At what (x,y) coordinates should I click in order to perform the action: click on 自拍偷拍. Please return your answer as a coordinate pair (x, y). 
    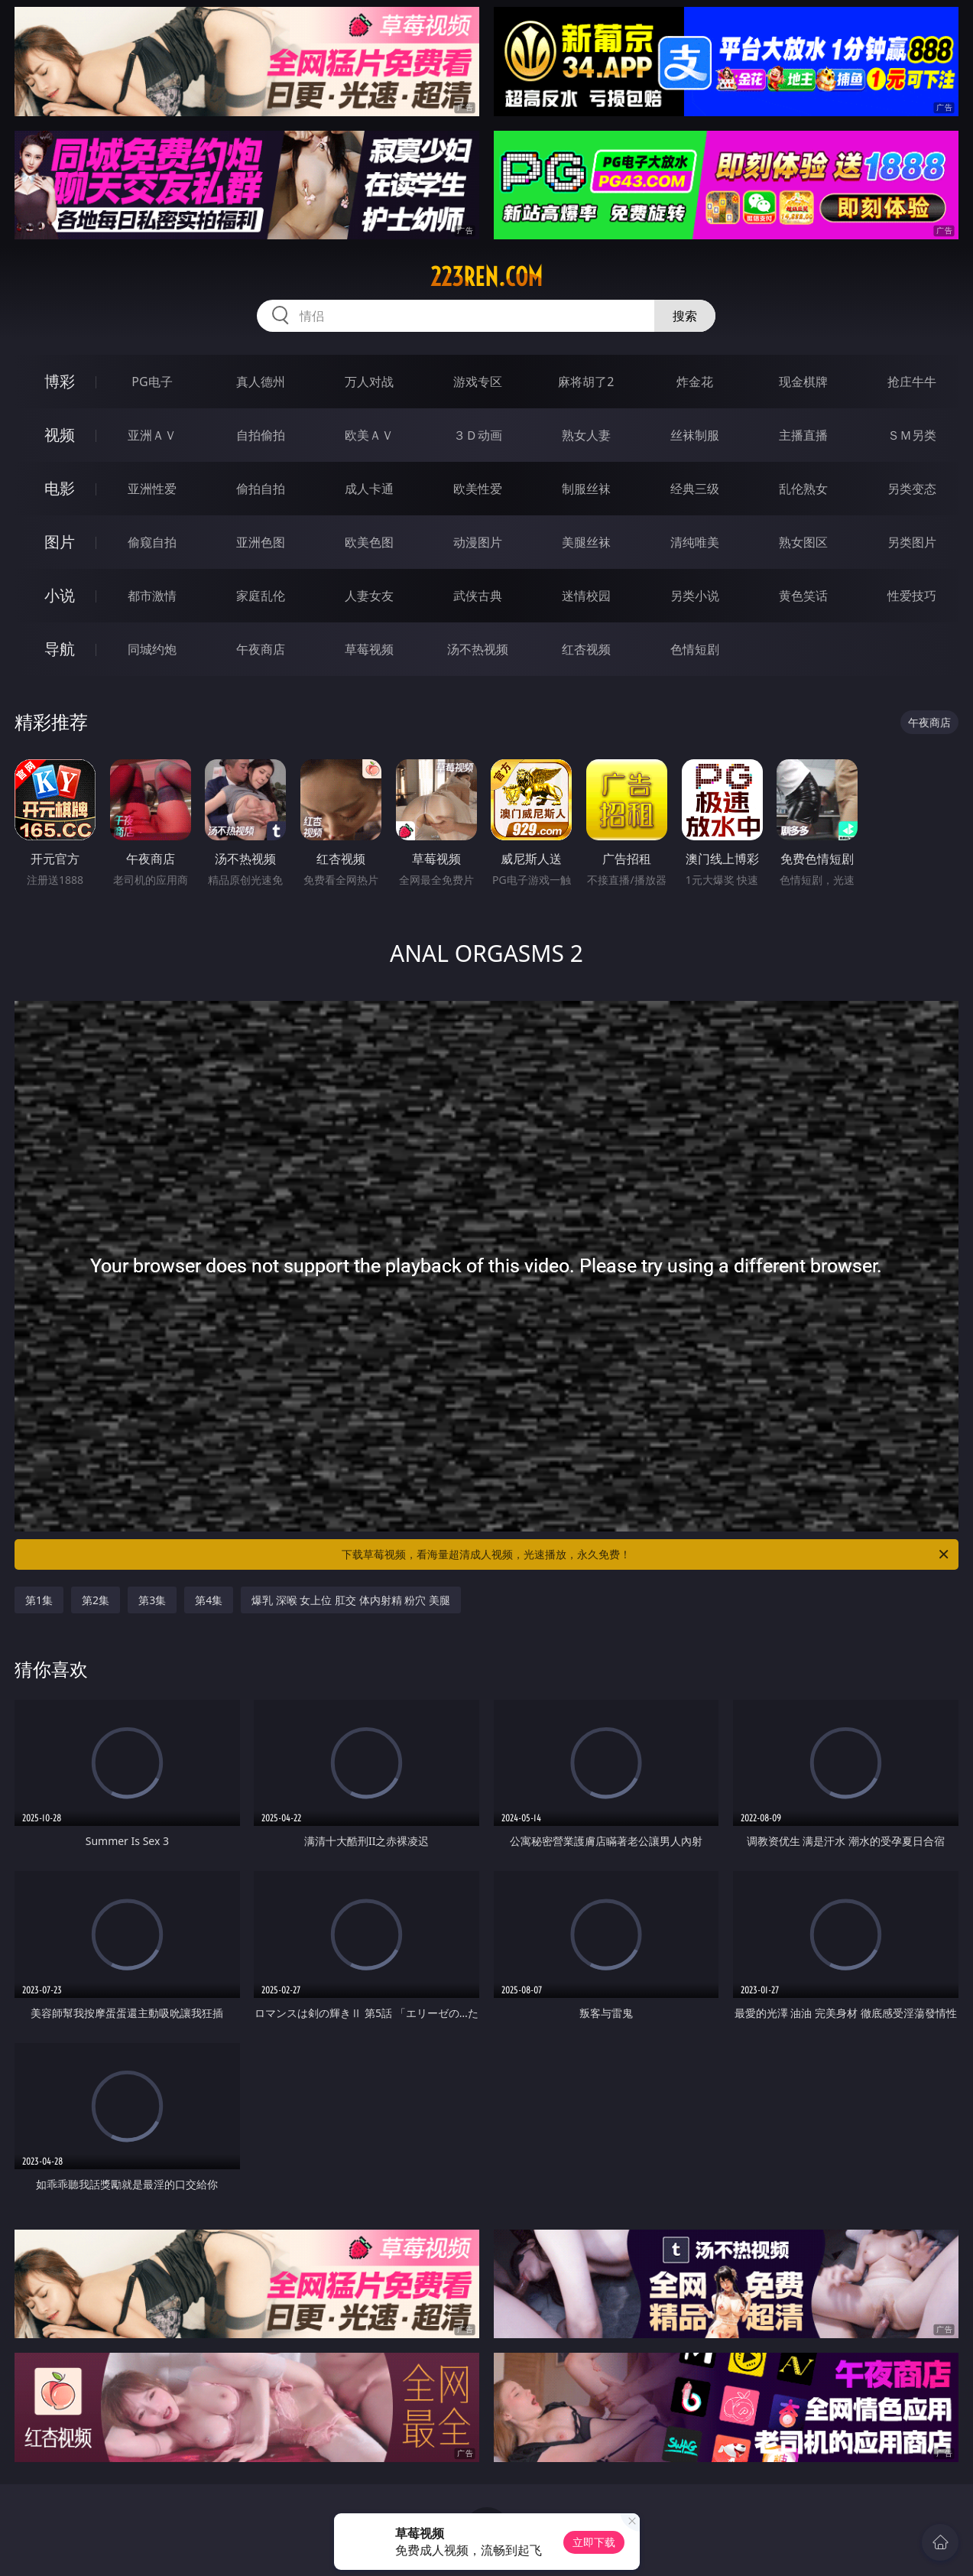
    Looking at the image, I should click on (260, 435).